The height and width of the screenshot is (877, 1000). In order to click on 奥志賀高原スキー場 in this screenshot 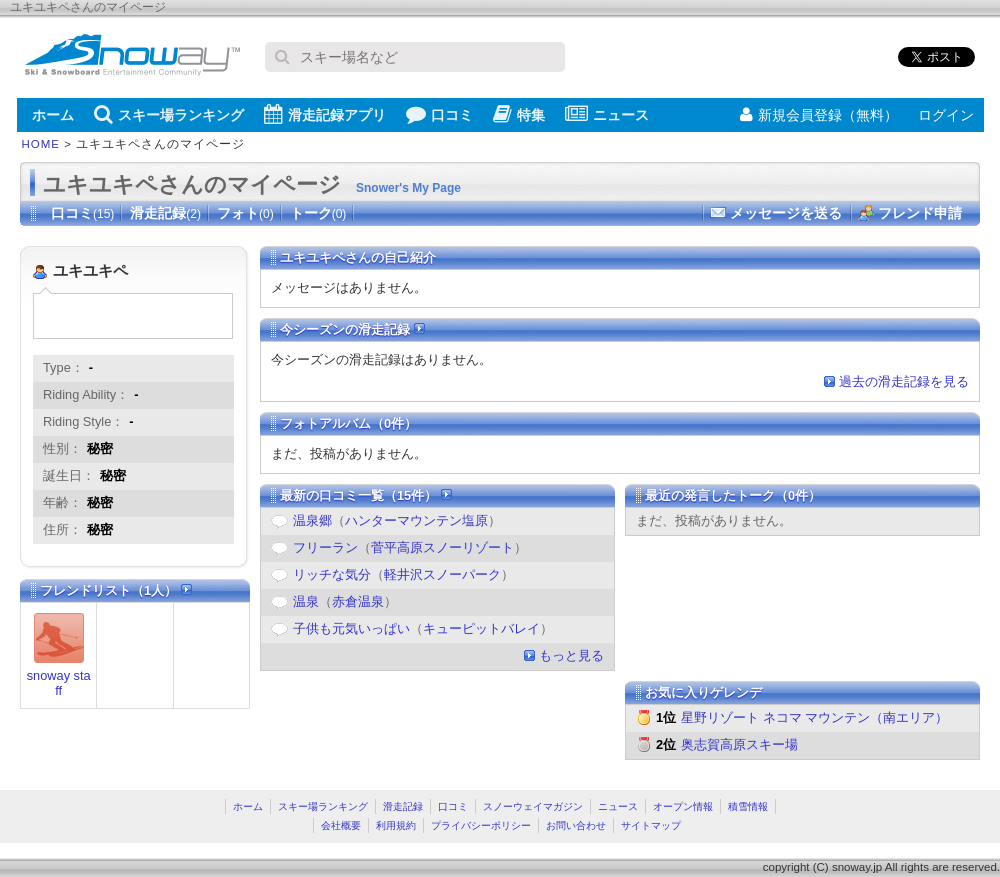, I will do `click(739, 744)`.